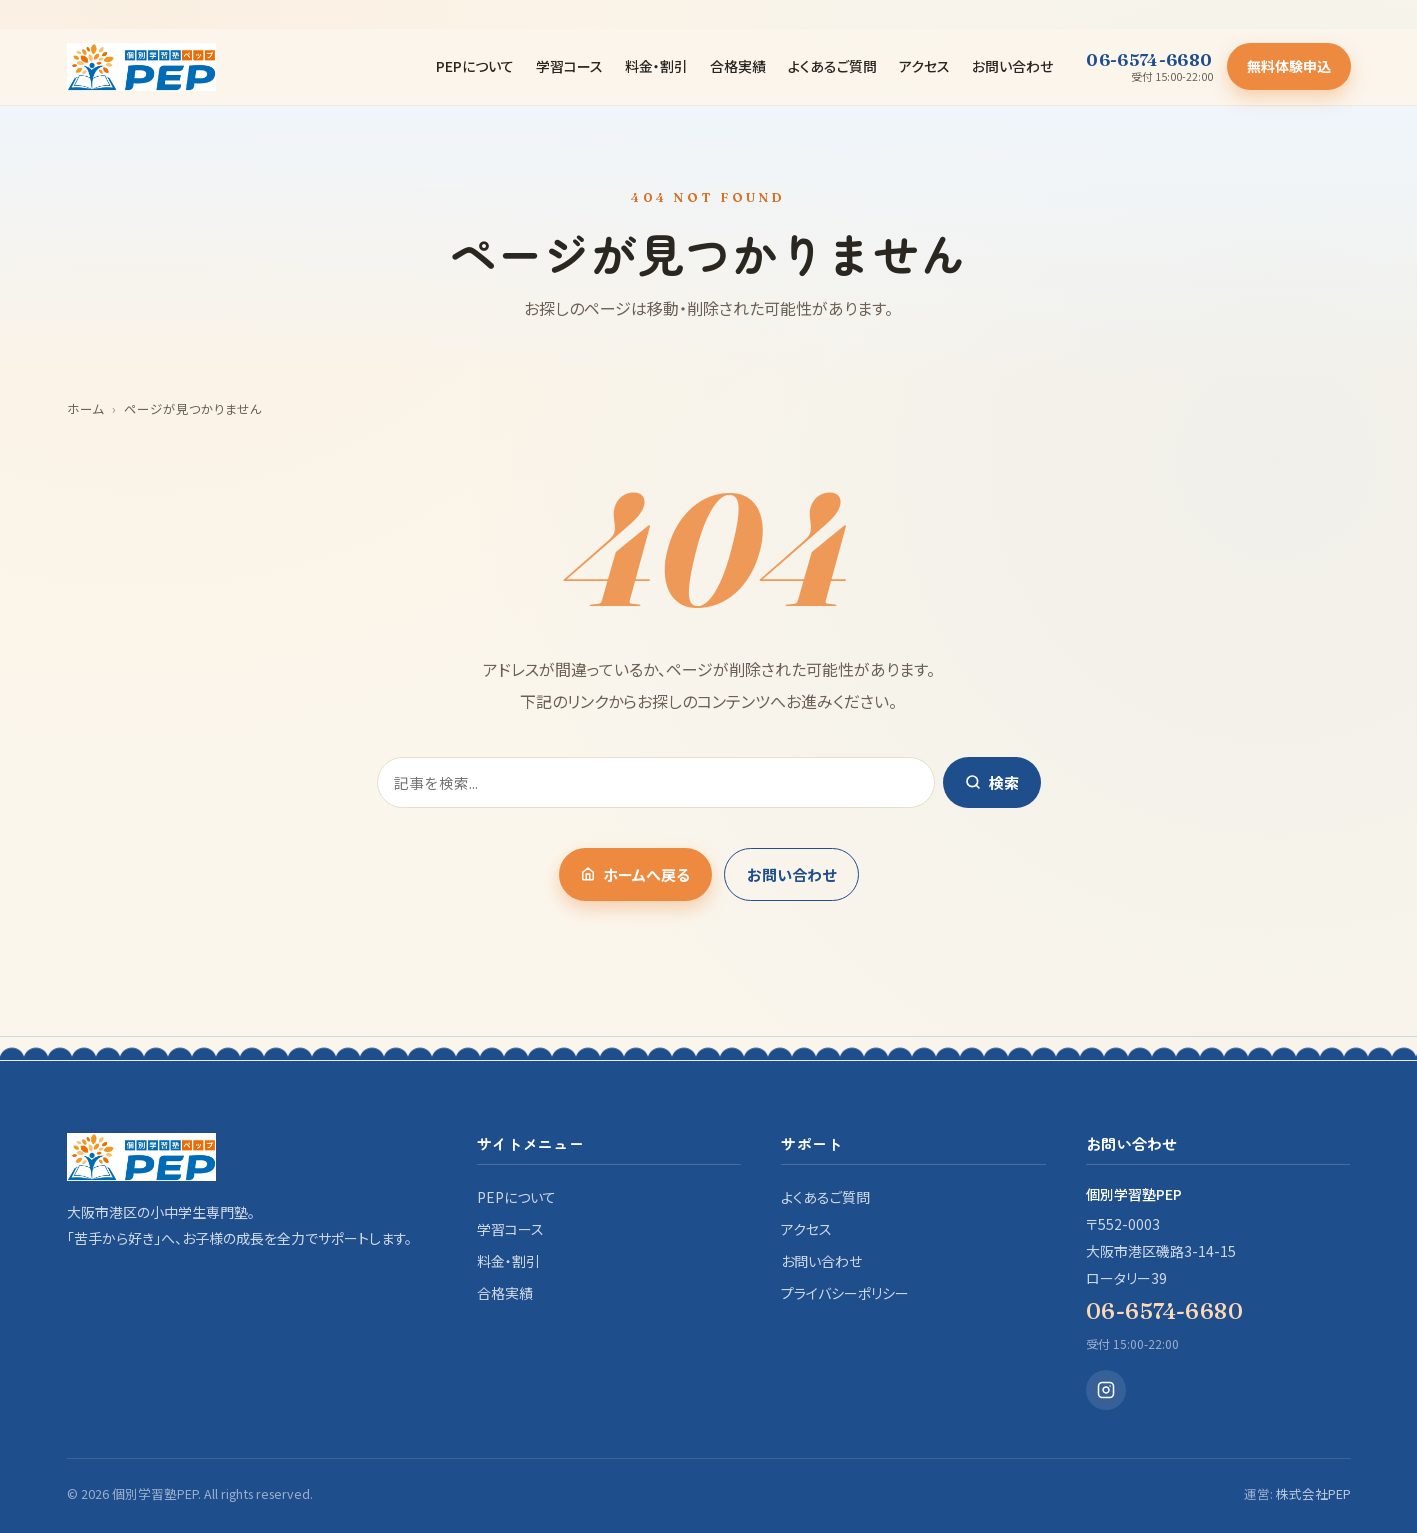 The image size is (1417, 1533). Describe the element at coordinates (656, 66) in the screenshot. I see `料金・割引` at that location.